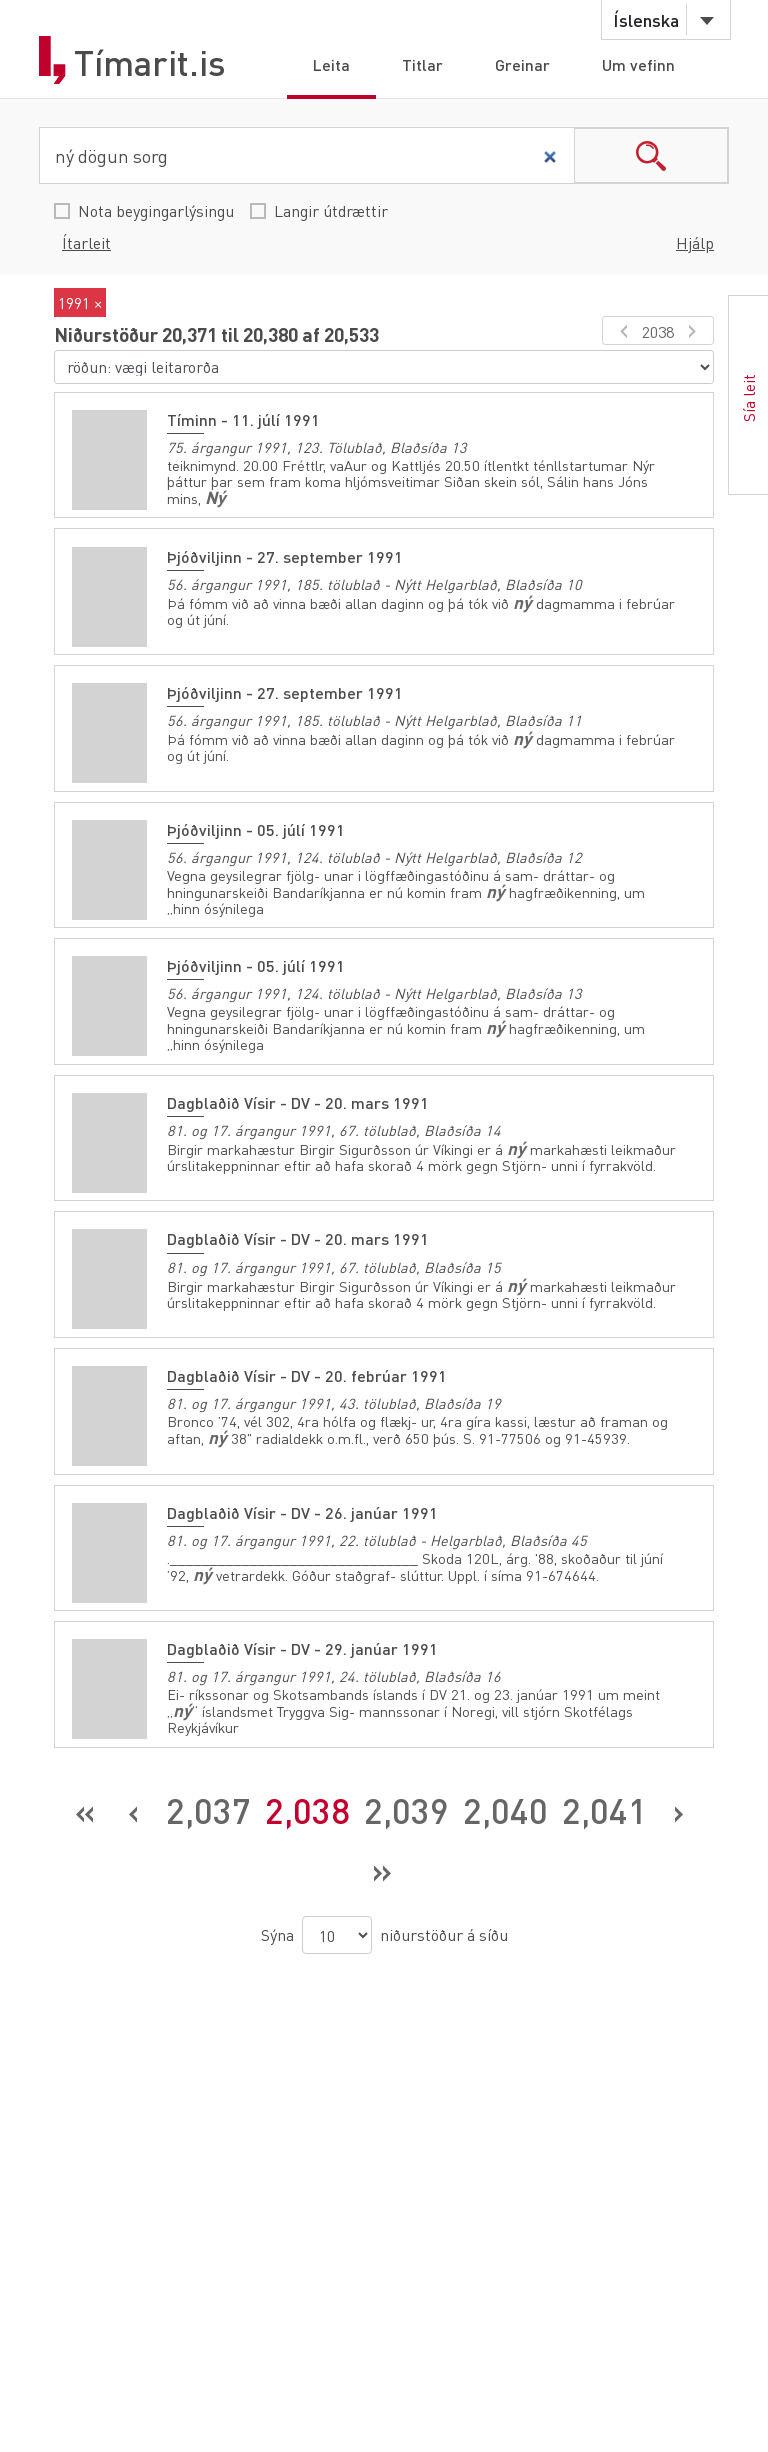 This screenshot has height=2452, width=768. What do you see at coordinates (620, 330) in the screenshot?
I see `[fyrri síða]` at bounding box center [620, 330].